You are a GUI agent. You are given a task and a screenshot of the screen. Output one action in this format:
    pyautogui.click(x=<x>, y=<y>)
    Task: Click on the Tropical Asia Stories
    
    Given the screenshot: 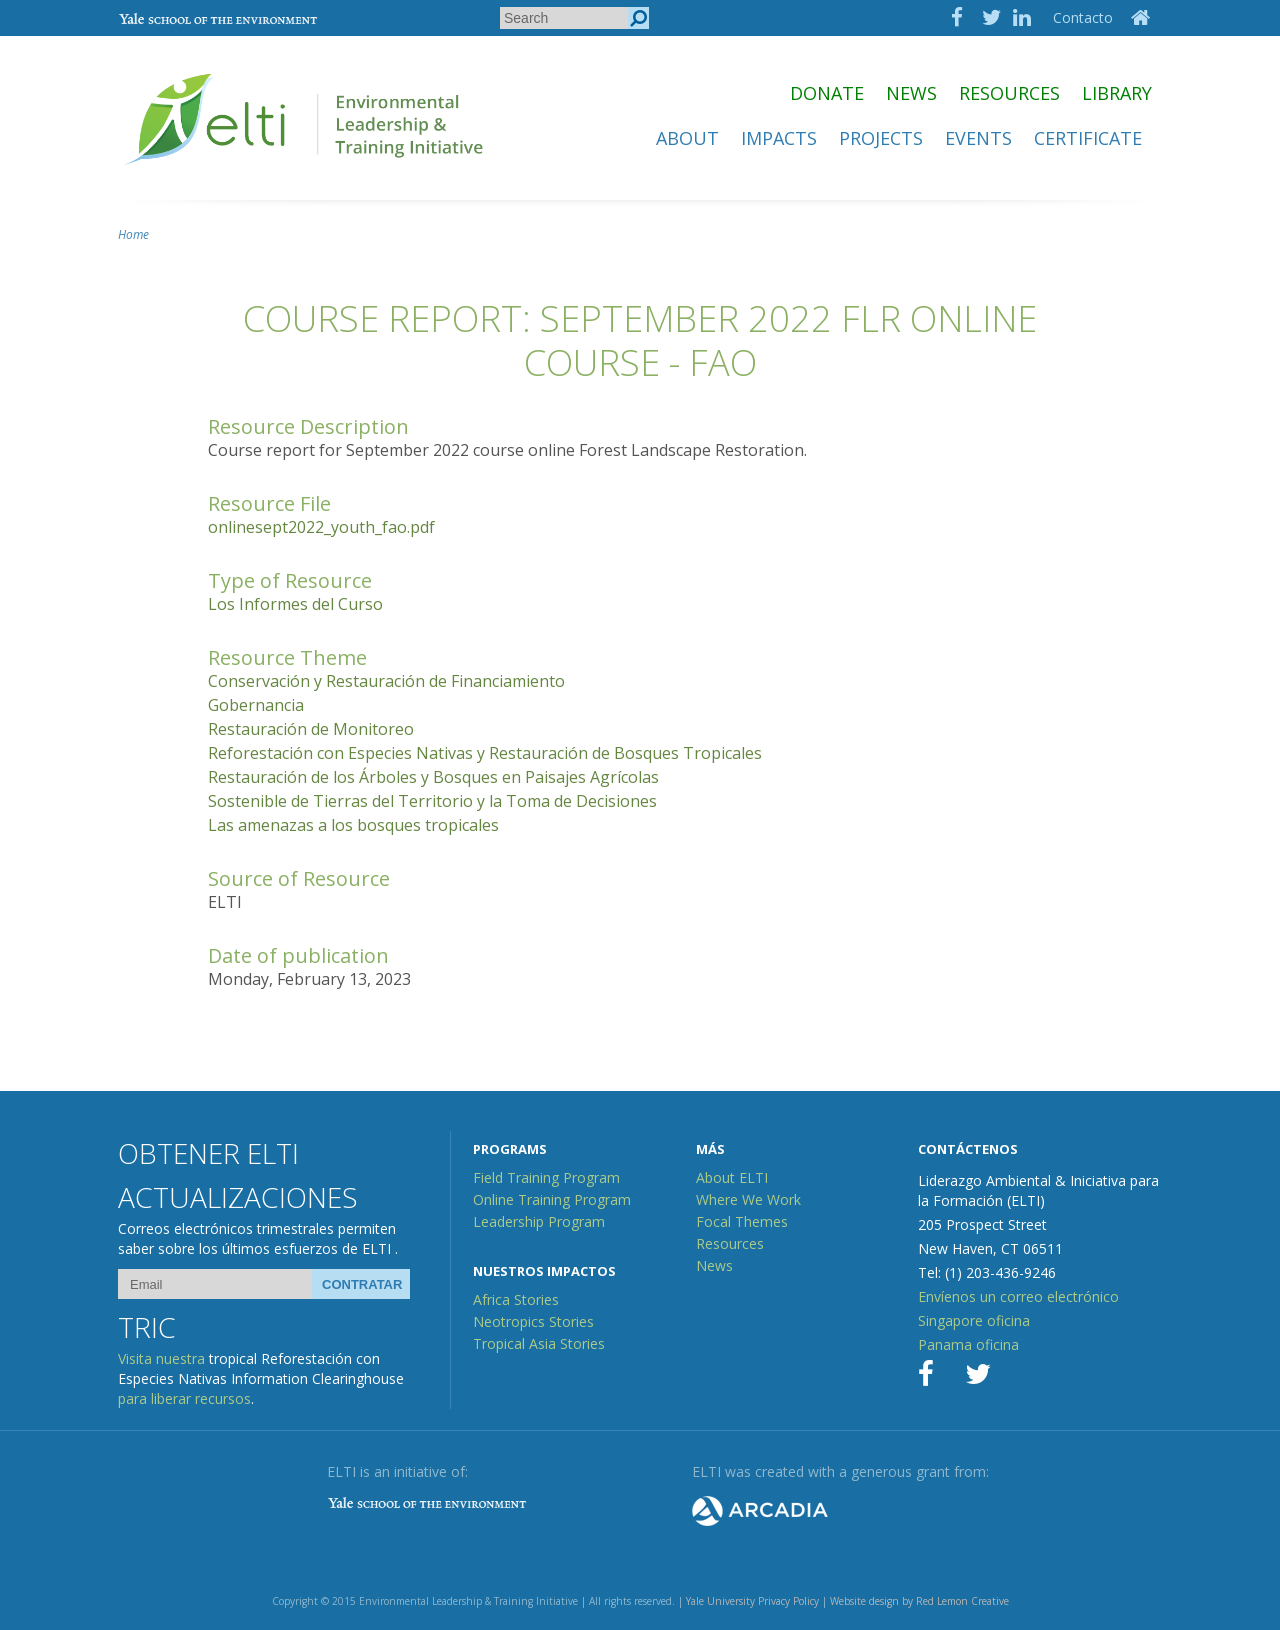 What is the action you would take?
    pyautogui.click(x=539, y=1343)
    